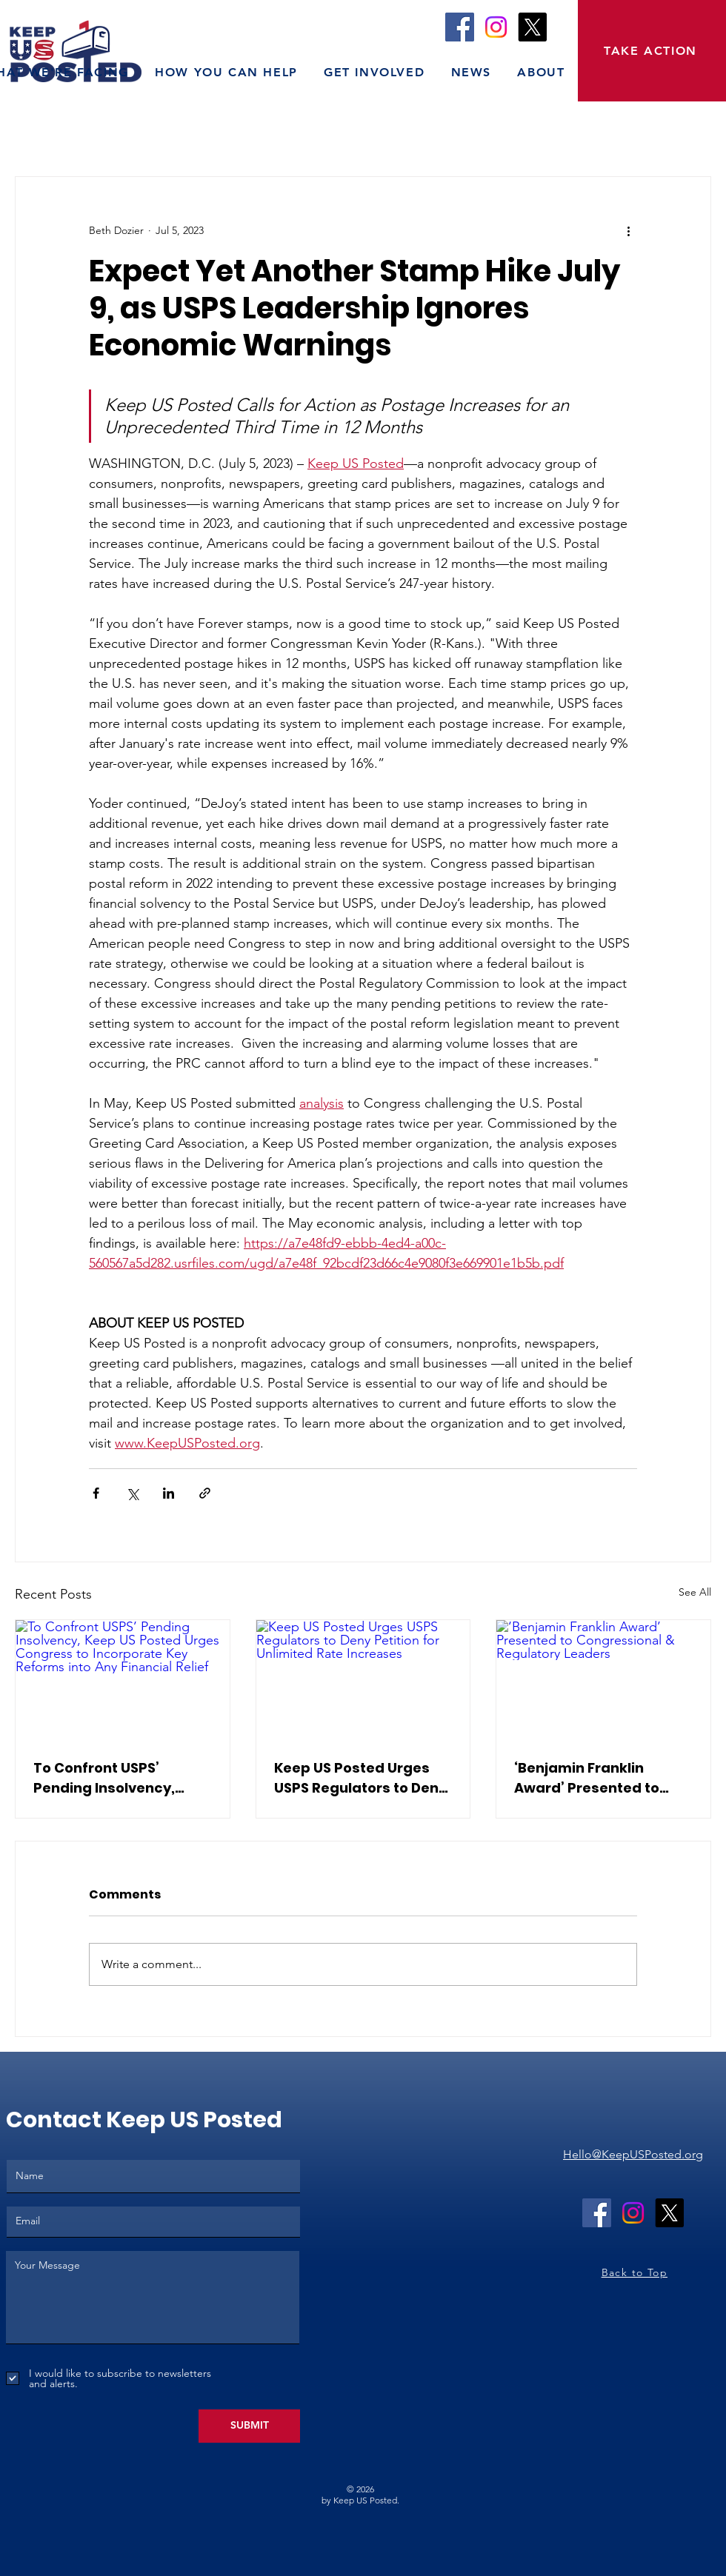 The height and width of the screenshot is (2576, 726). What do you see at coordinates (205, 1493) in the screenshot?
I see `[Share via link]` at bounding box center [205, 1493].